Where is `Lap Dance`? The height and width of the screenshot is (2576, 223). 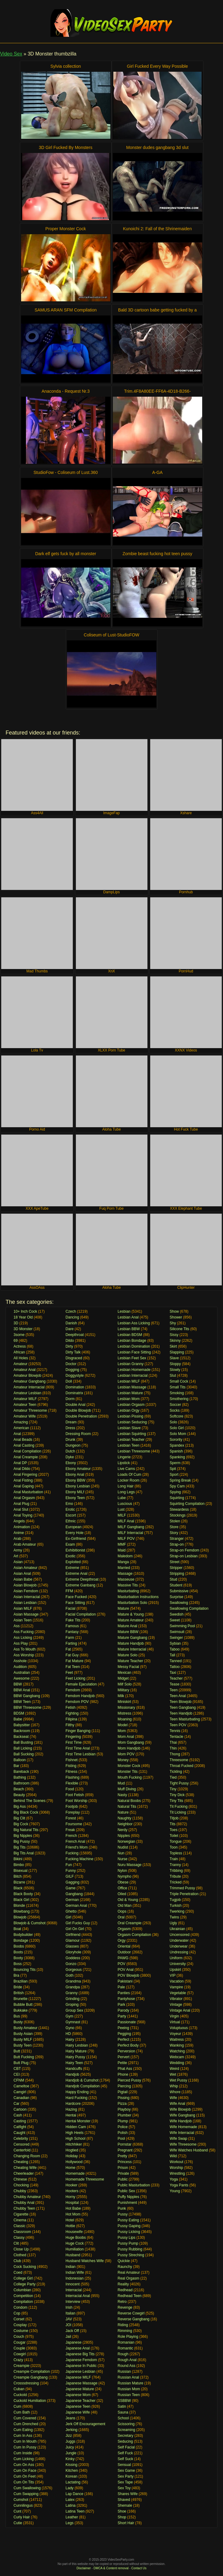
Lap Dance is located at coordinates (74, 2494).